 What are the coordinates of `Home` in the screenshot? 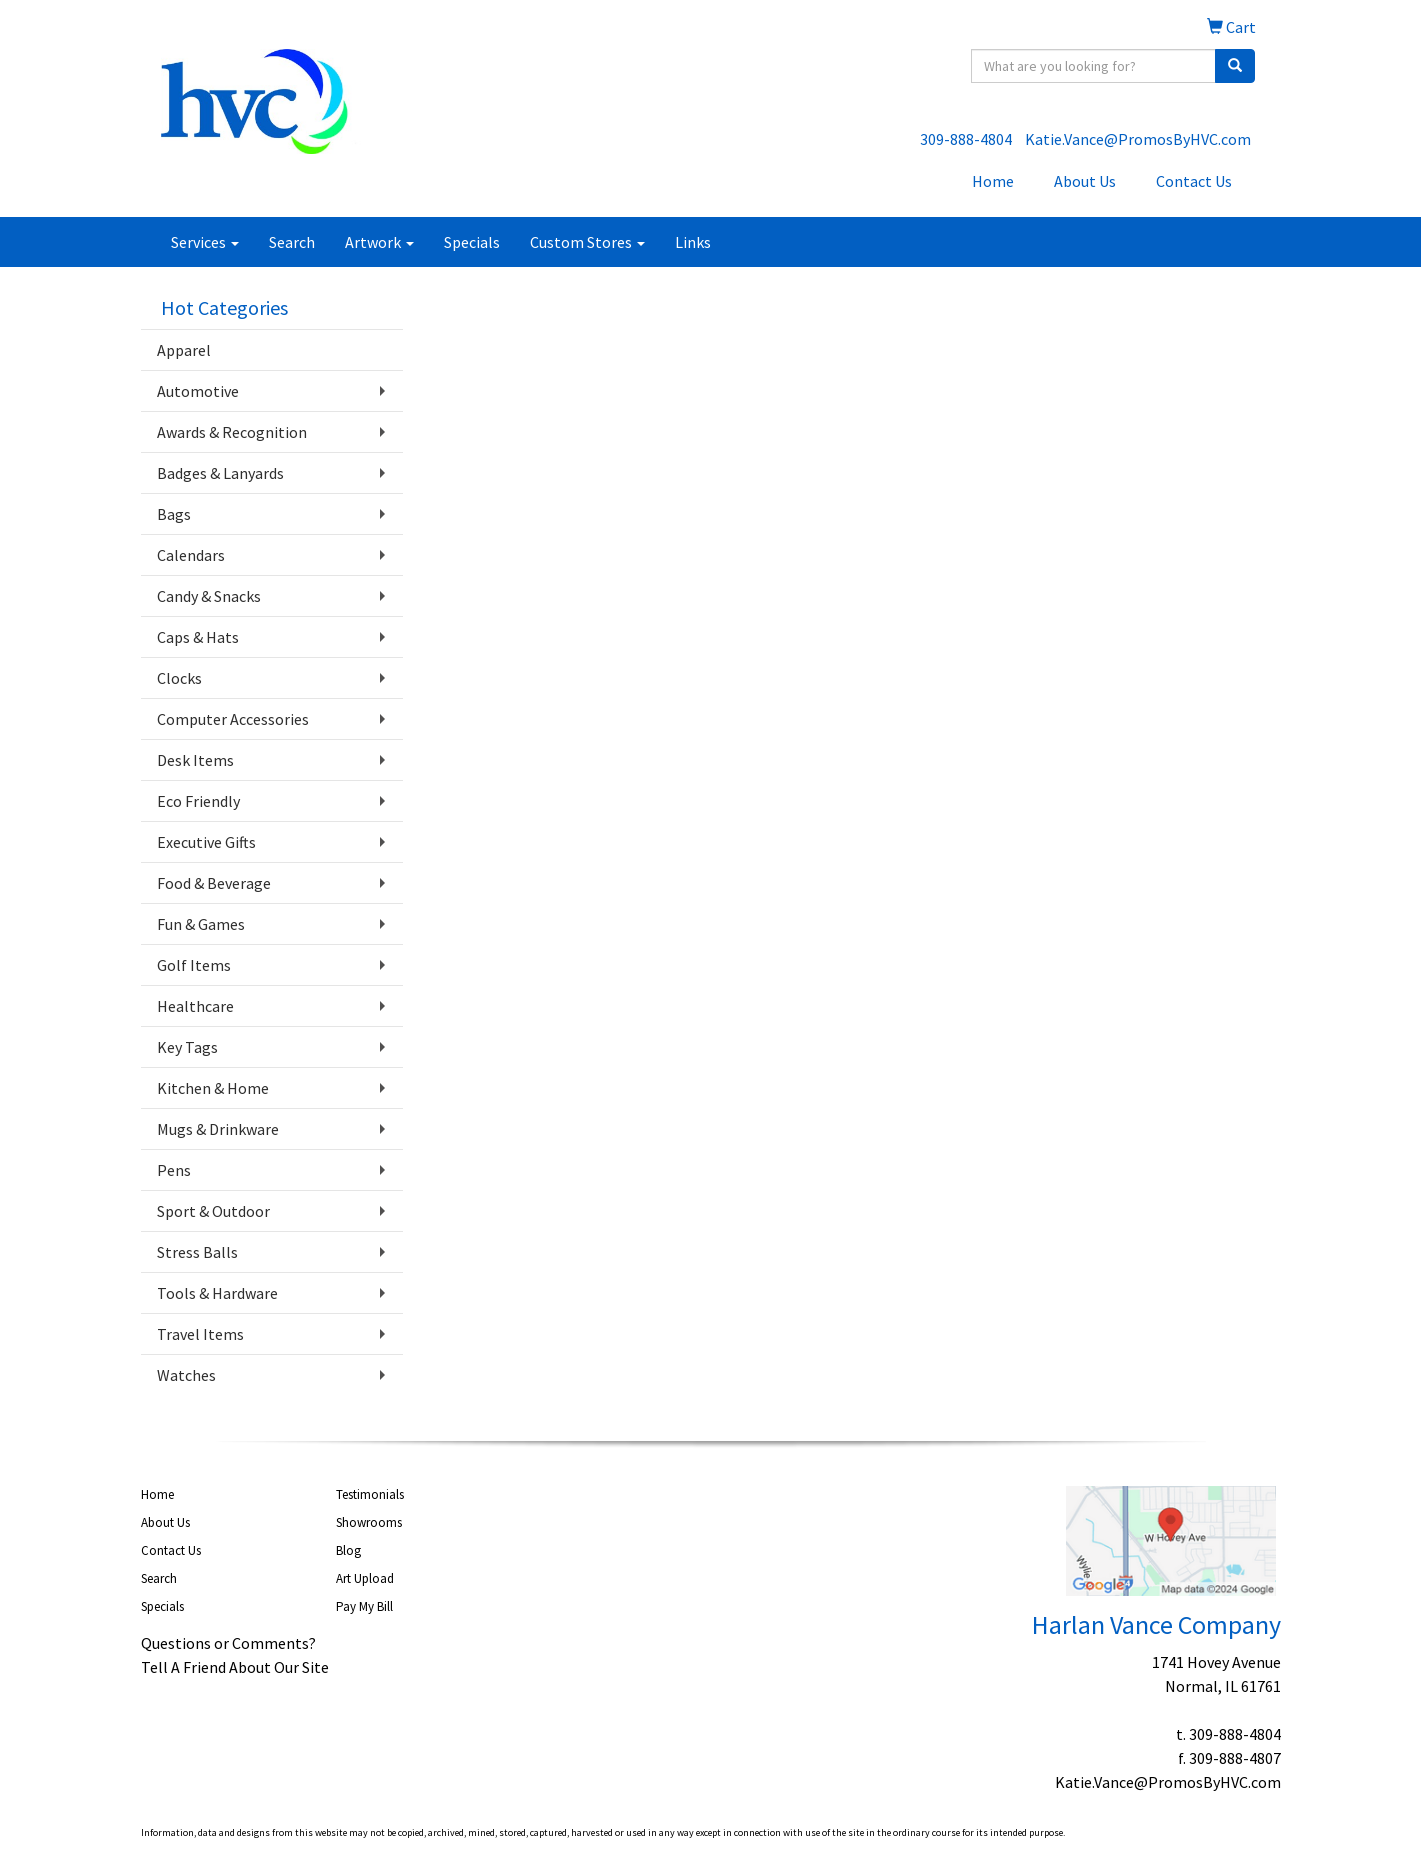 It's located at (993, 181).